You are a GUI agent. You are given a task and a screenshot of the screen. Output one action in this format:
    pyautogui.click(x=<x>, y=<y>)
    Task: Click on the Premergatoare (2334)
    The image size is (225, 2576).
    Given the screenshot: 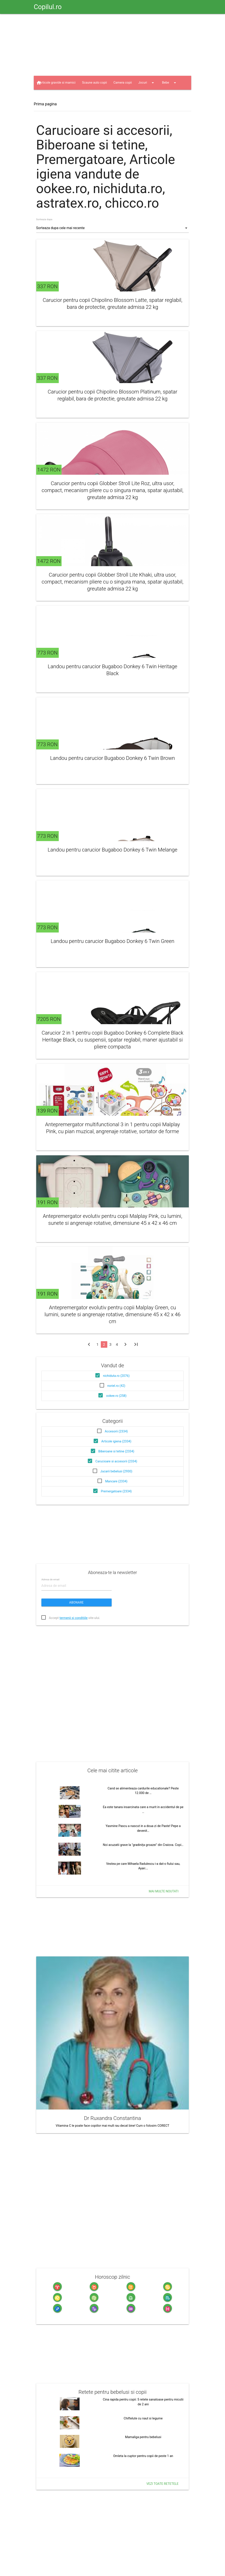 What is the action you would take?
    pyautogui.click(x=116, y=1491)
    